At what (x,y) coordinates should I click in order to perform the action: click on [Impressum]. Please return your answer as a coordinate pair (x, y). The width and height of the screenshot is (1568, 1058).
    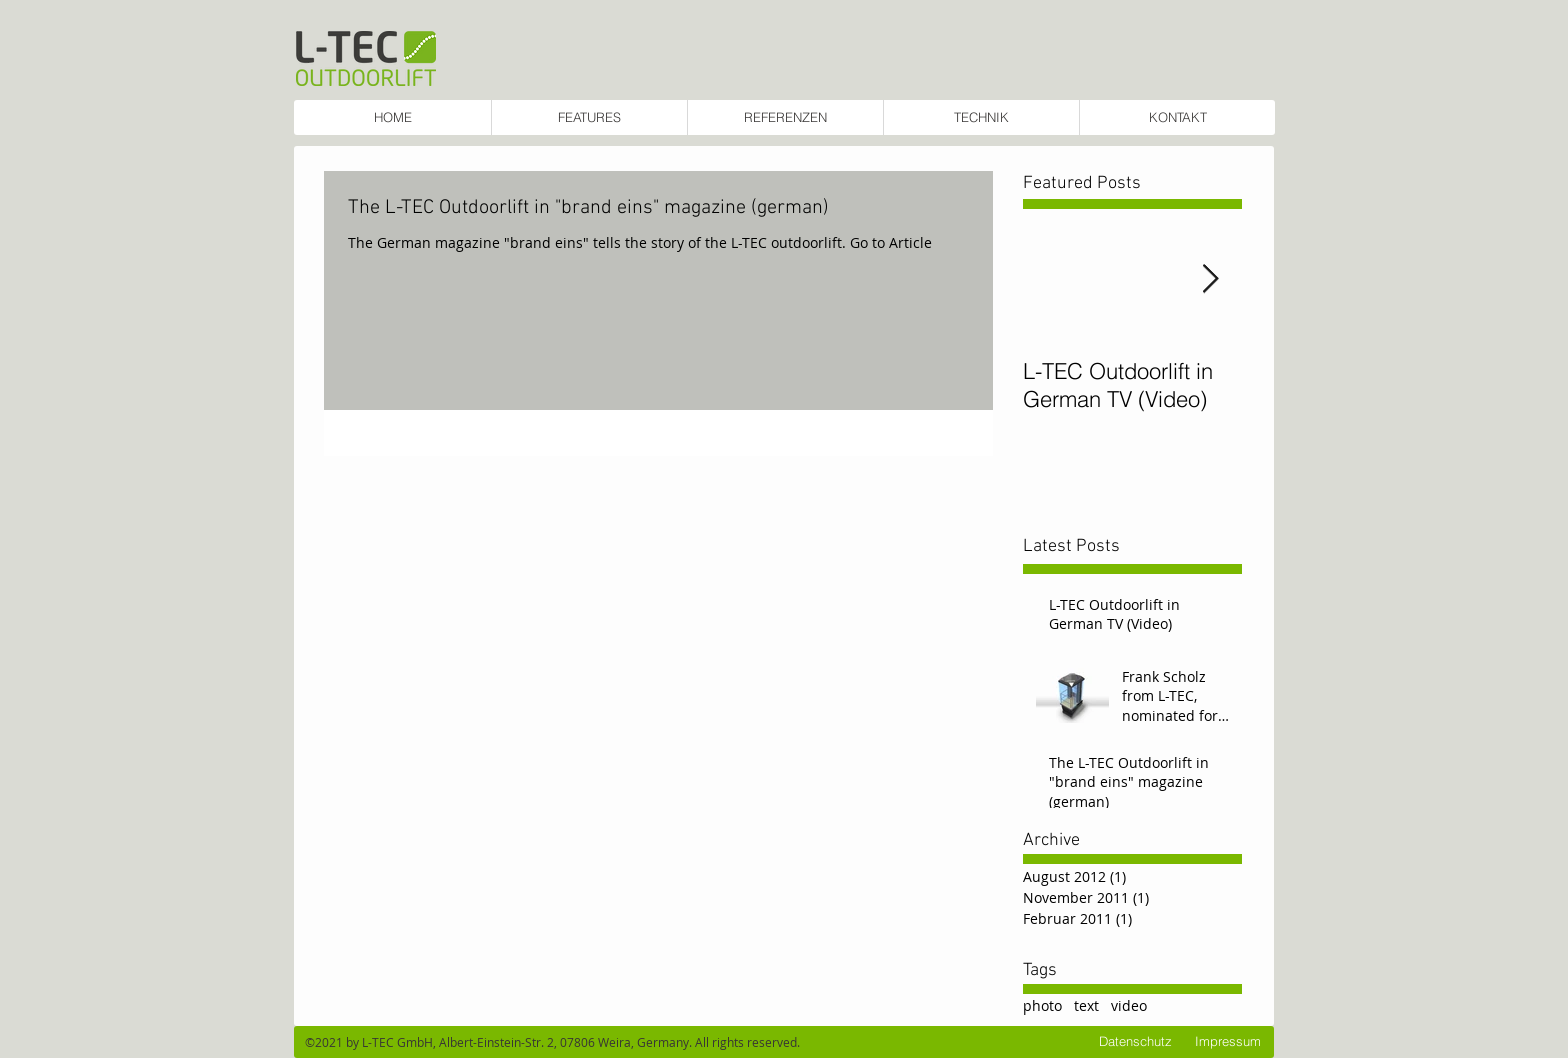
    Looking at the image, I should click on (1228, 1042).